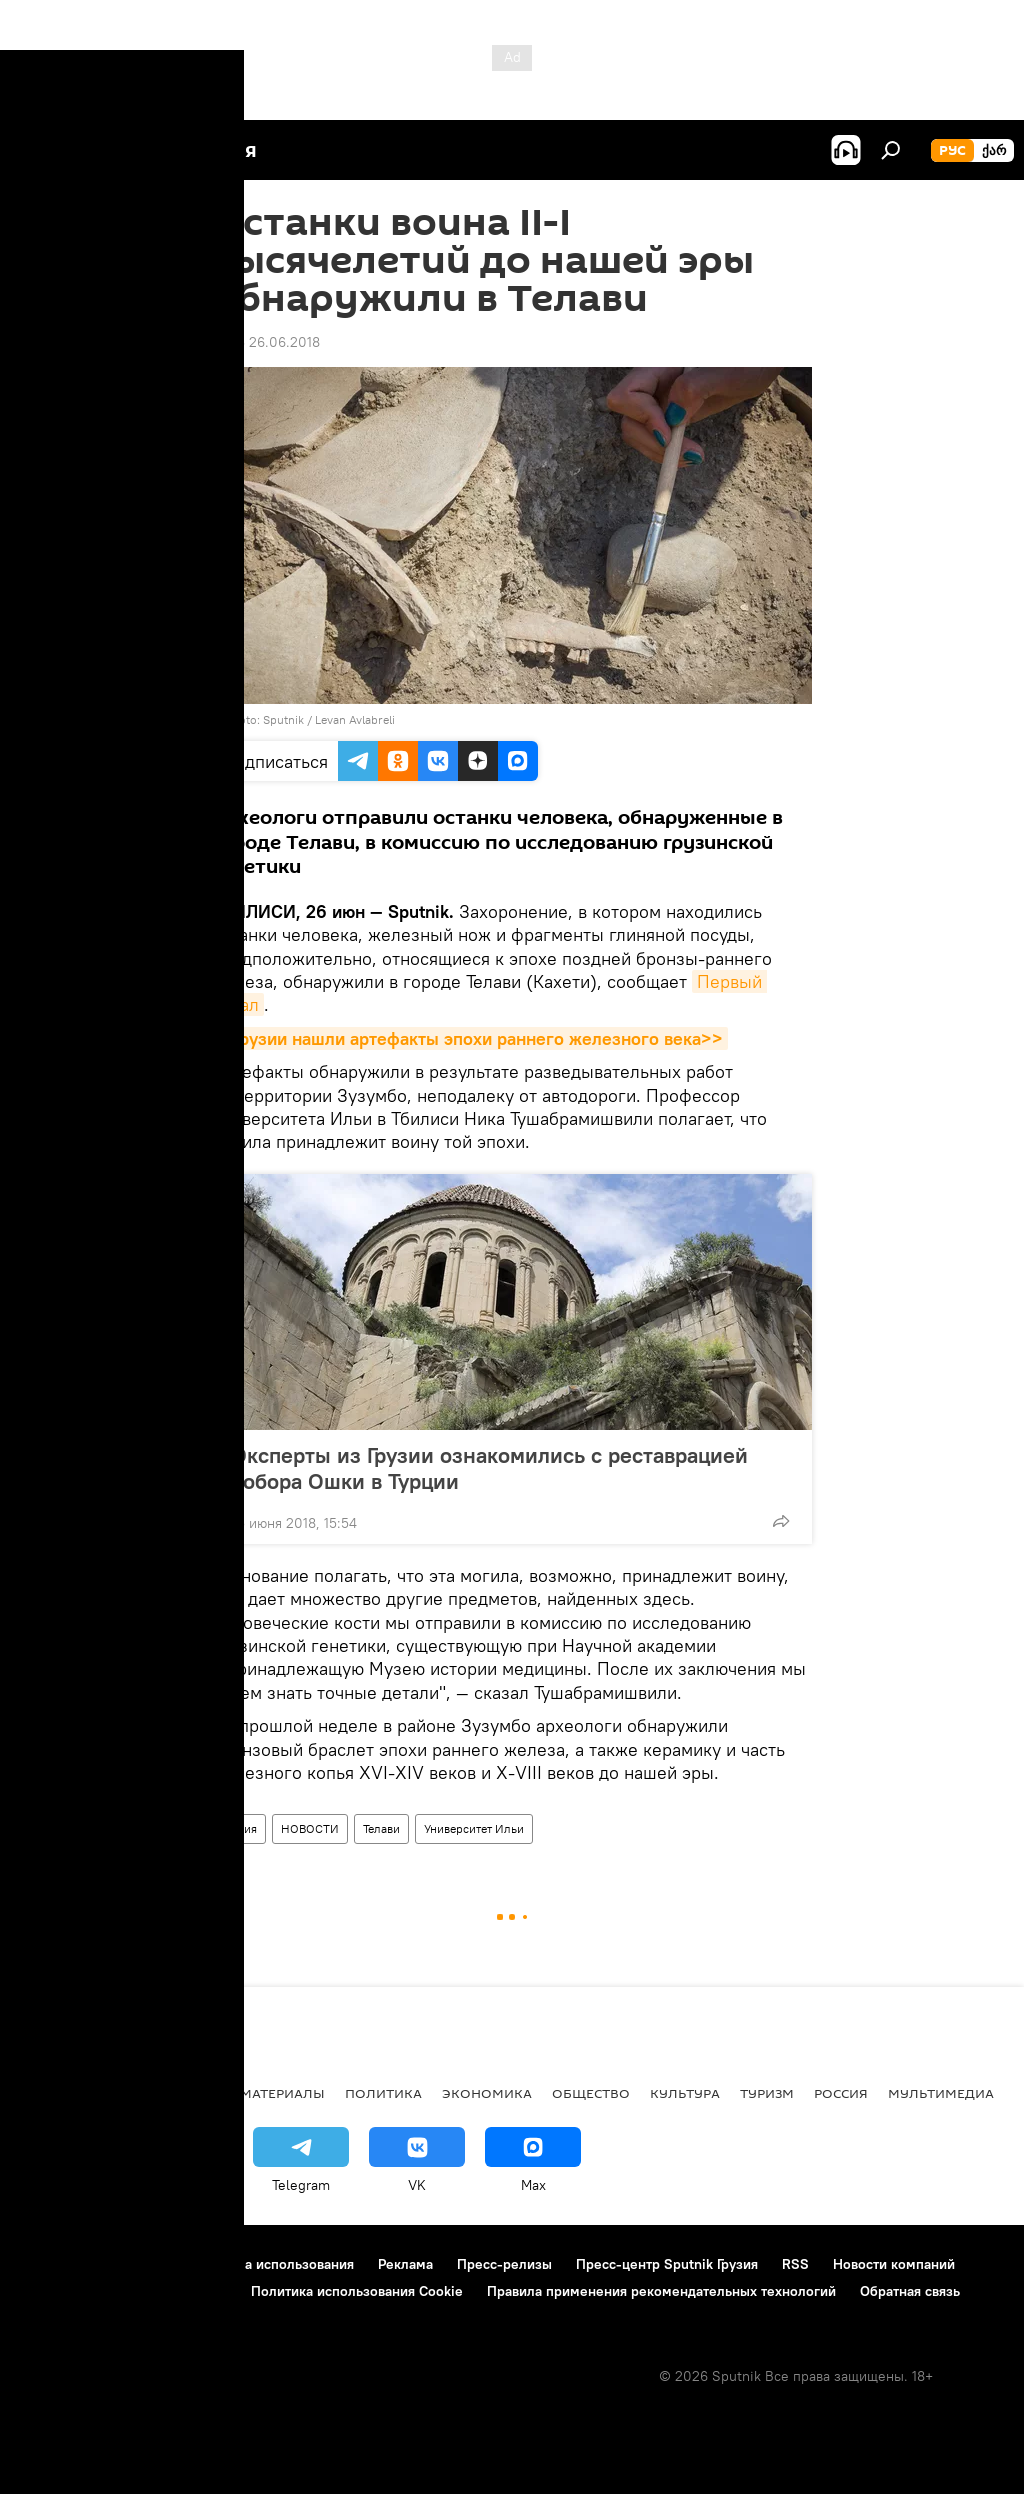 This screenshot has width=1024, height=2494. What do you see at coordinates (405, 2264) in the screenshot?
I see `Реклама` at bounding box center [405, 2264].